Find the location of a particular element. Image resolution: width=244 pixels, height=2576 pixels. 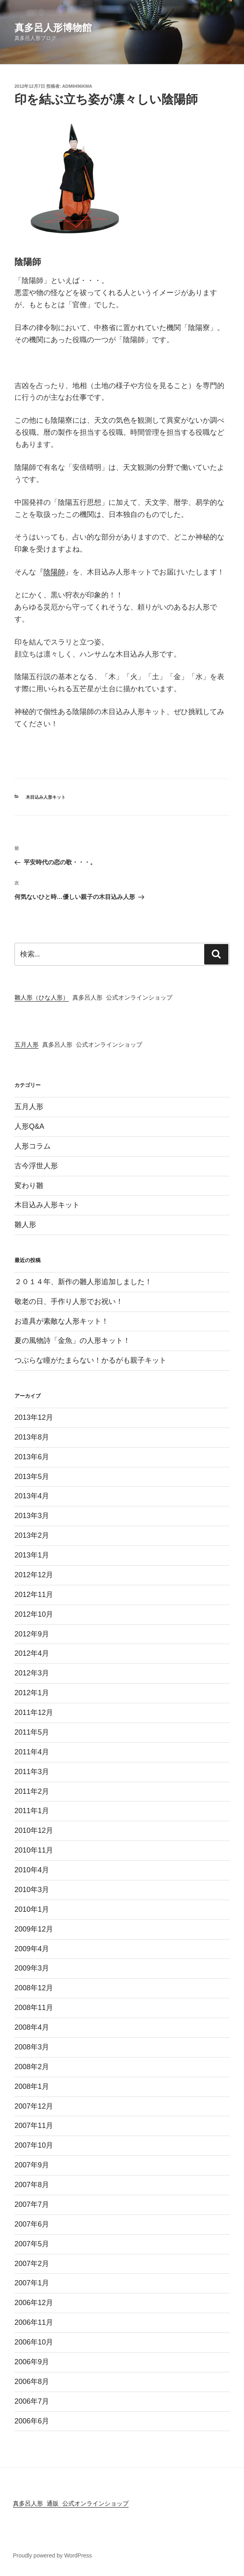

2013年3月 is located at coordinates (31, 1516).